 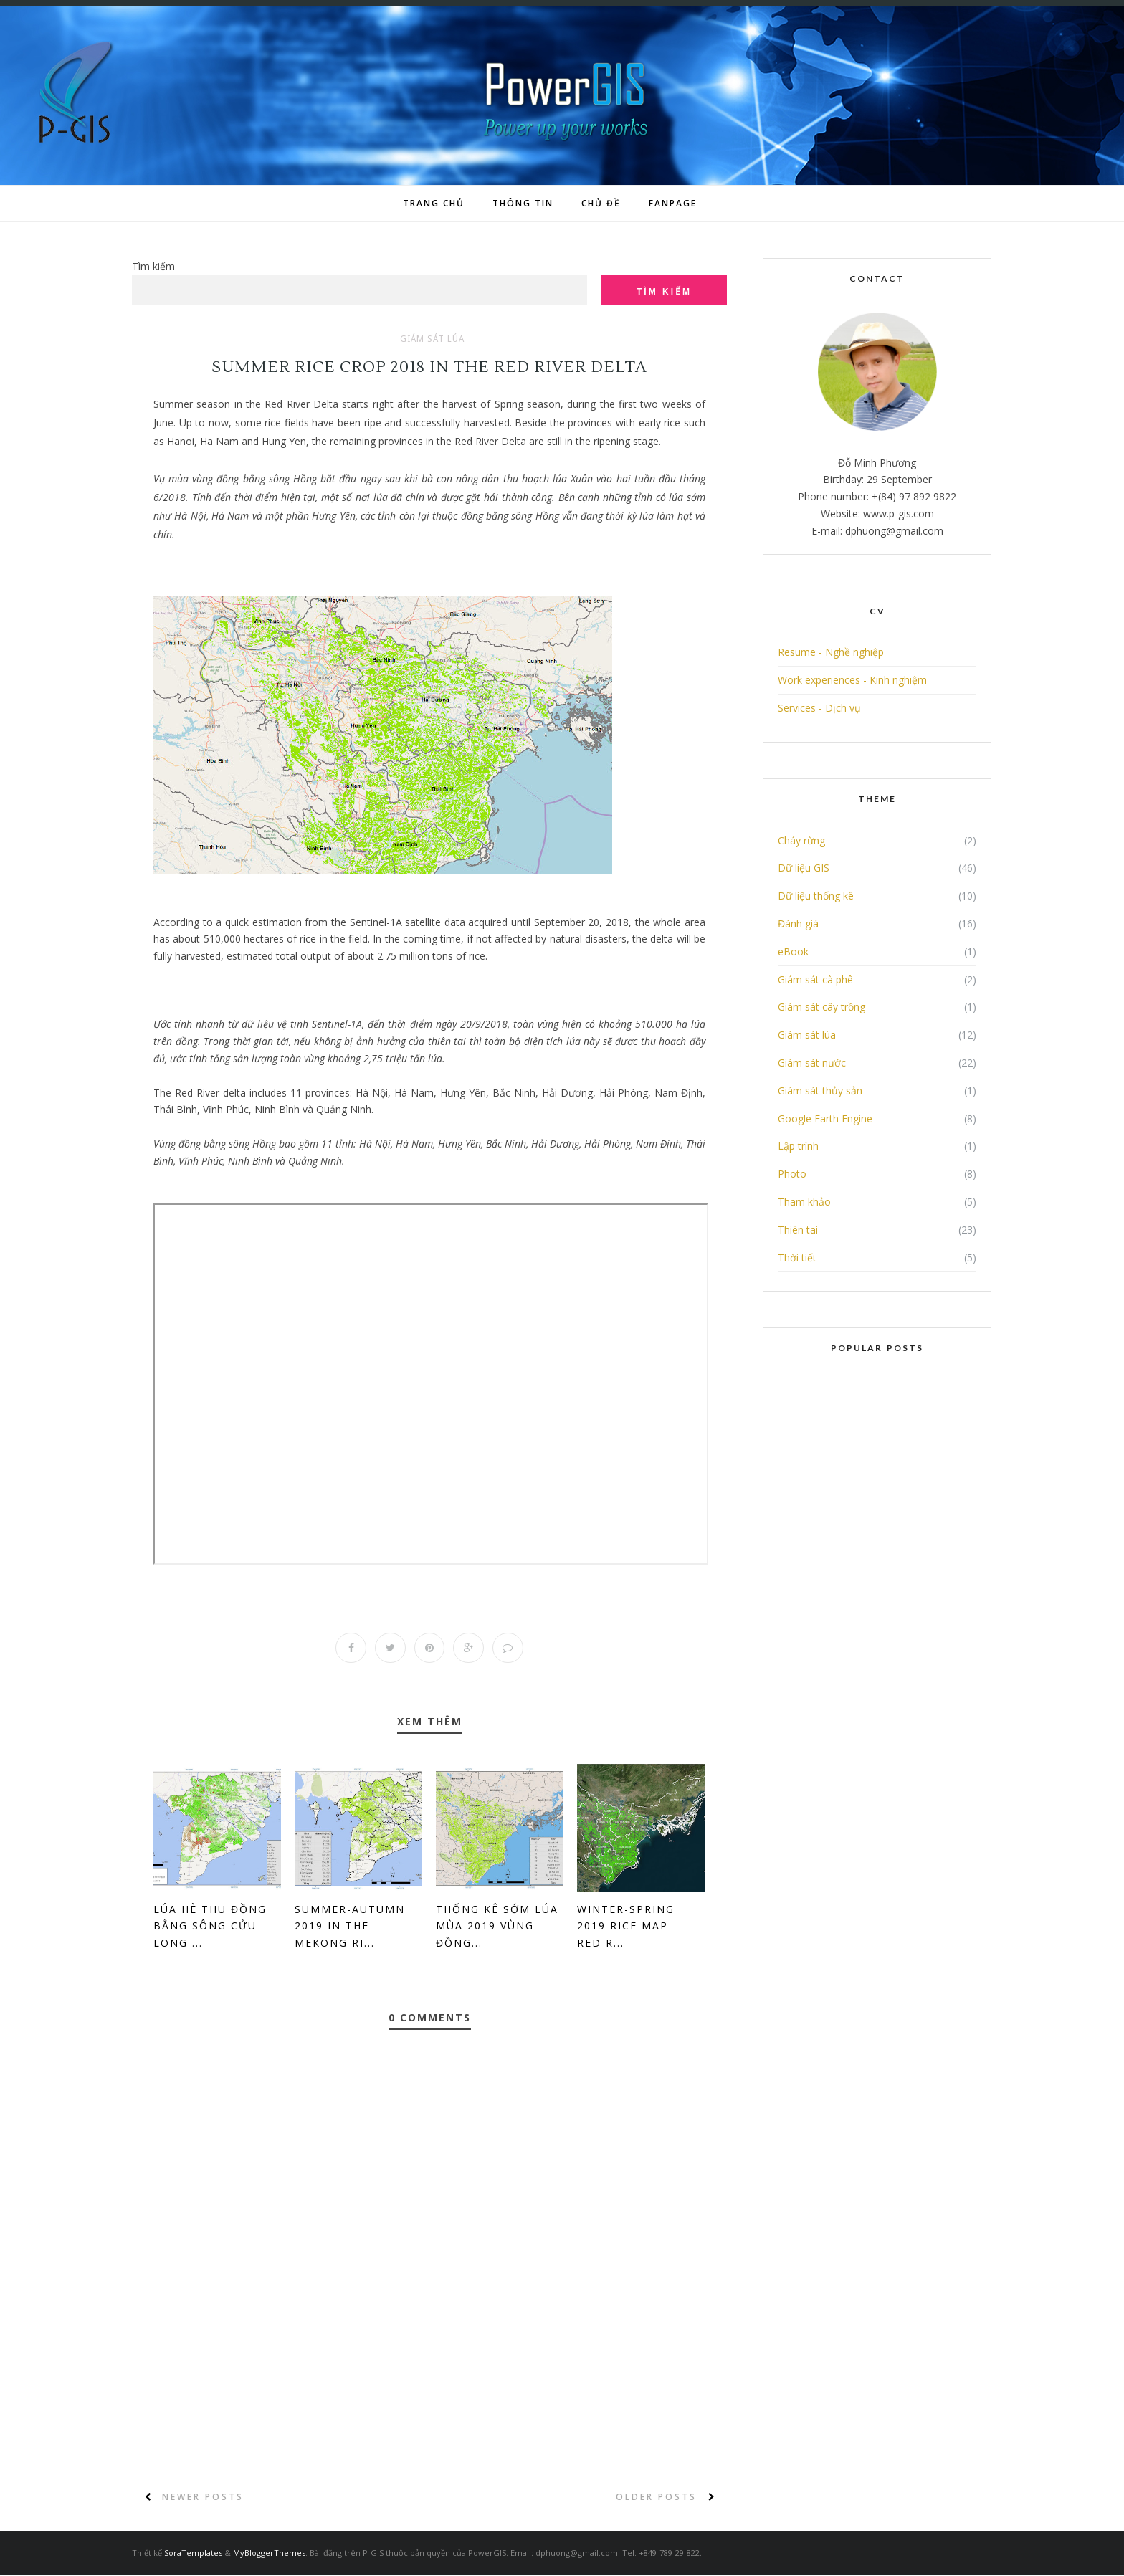 What do you see at coordinates (798, 1146) in the screenshot?
I see `Lập trình` at bounding box center [798, 1146].